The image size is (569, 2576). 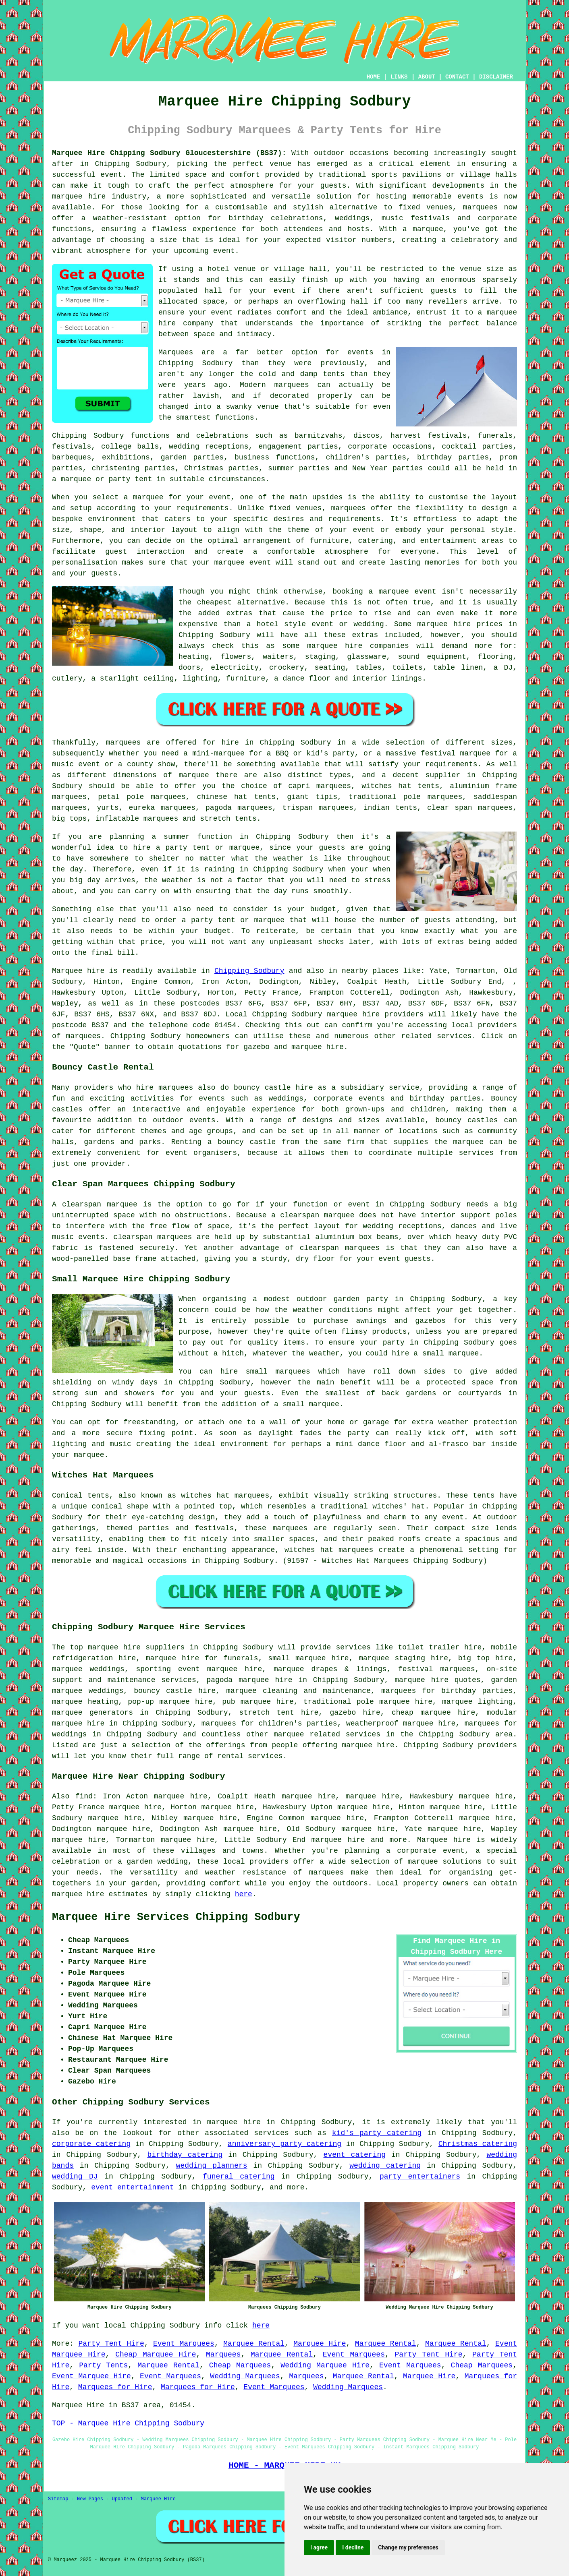 What do you see at coordinates (128, 2423) in the screenshot?
I see `TOP - Marquee Hire Chipping Sodbury` at bounding box center [128, 2423].